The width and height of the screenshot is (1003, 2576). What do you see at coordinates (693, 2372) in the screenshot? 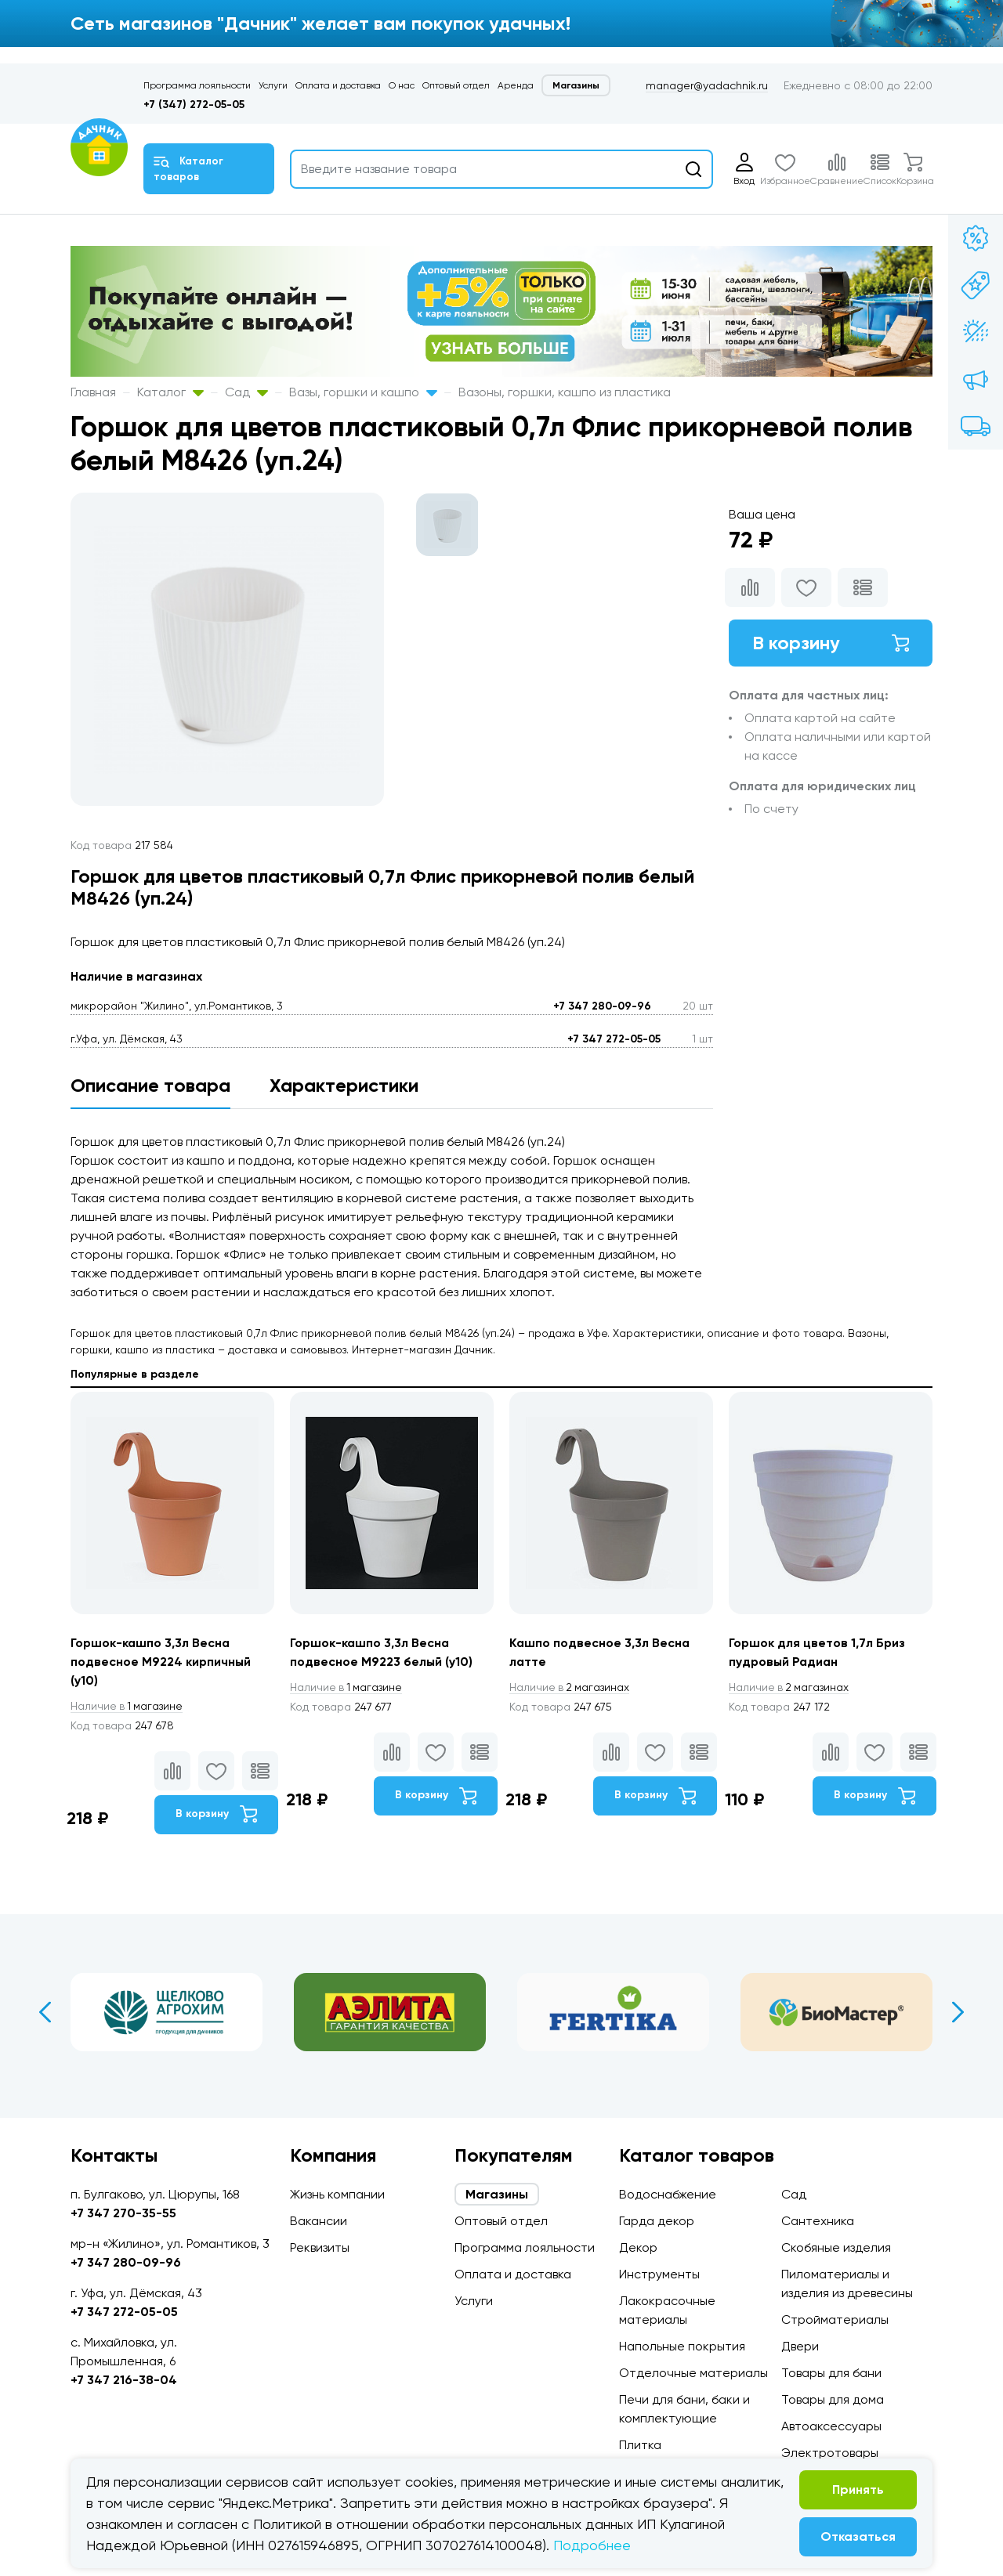
I see `Отделочные материалы` at bounding box center [693, 2372].